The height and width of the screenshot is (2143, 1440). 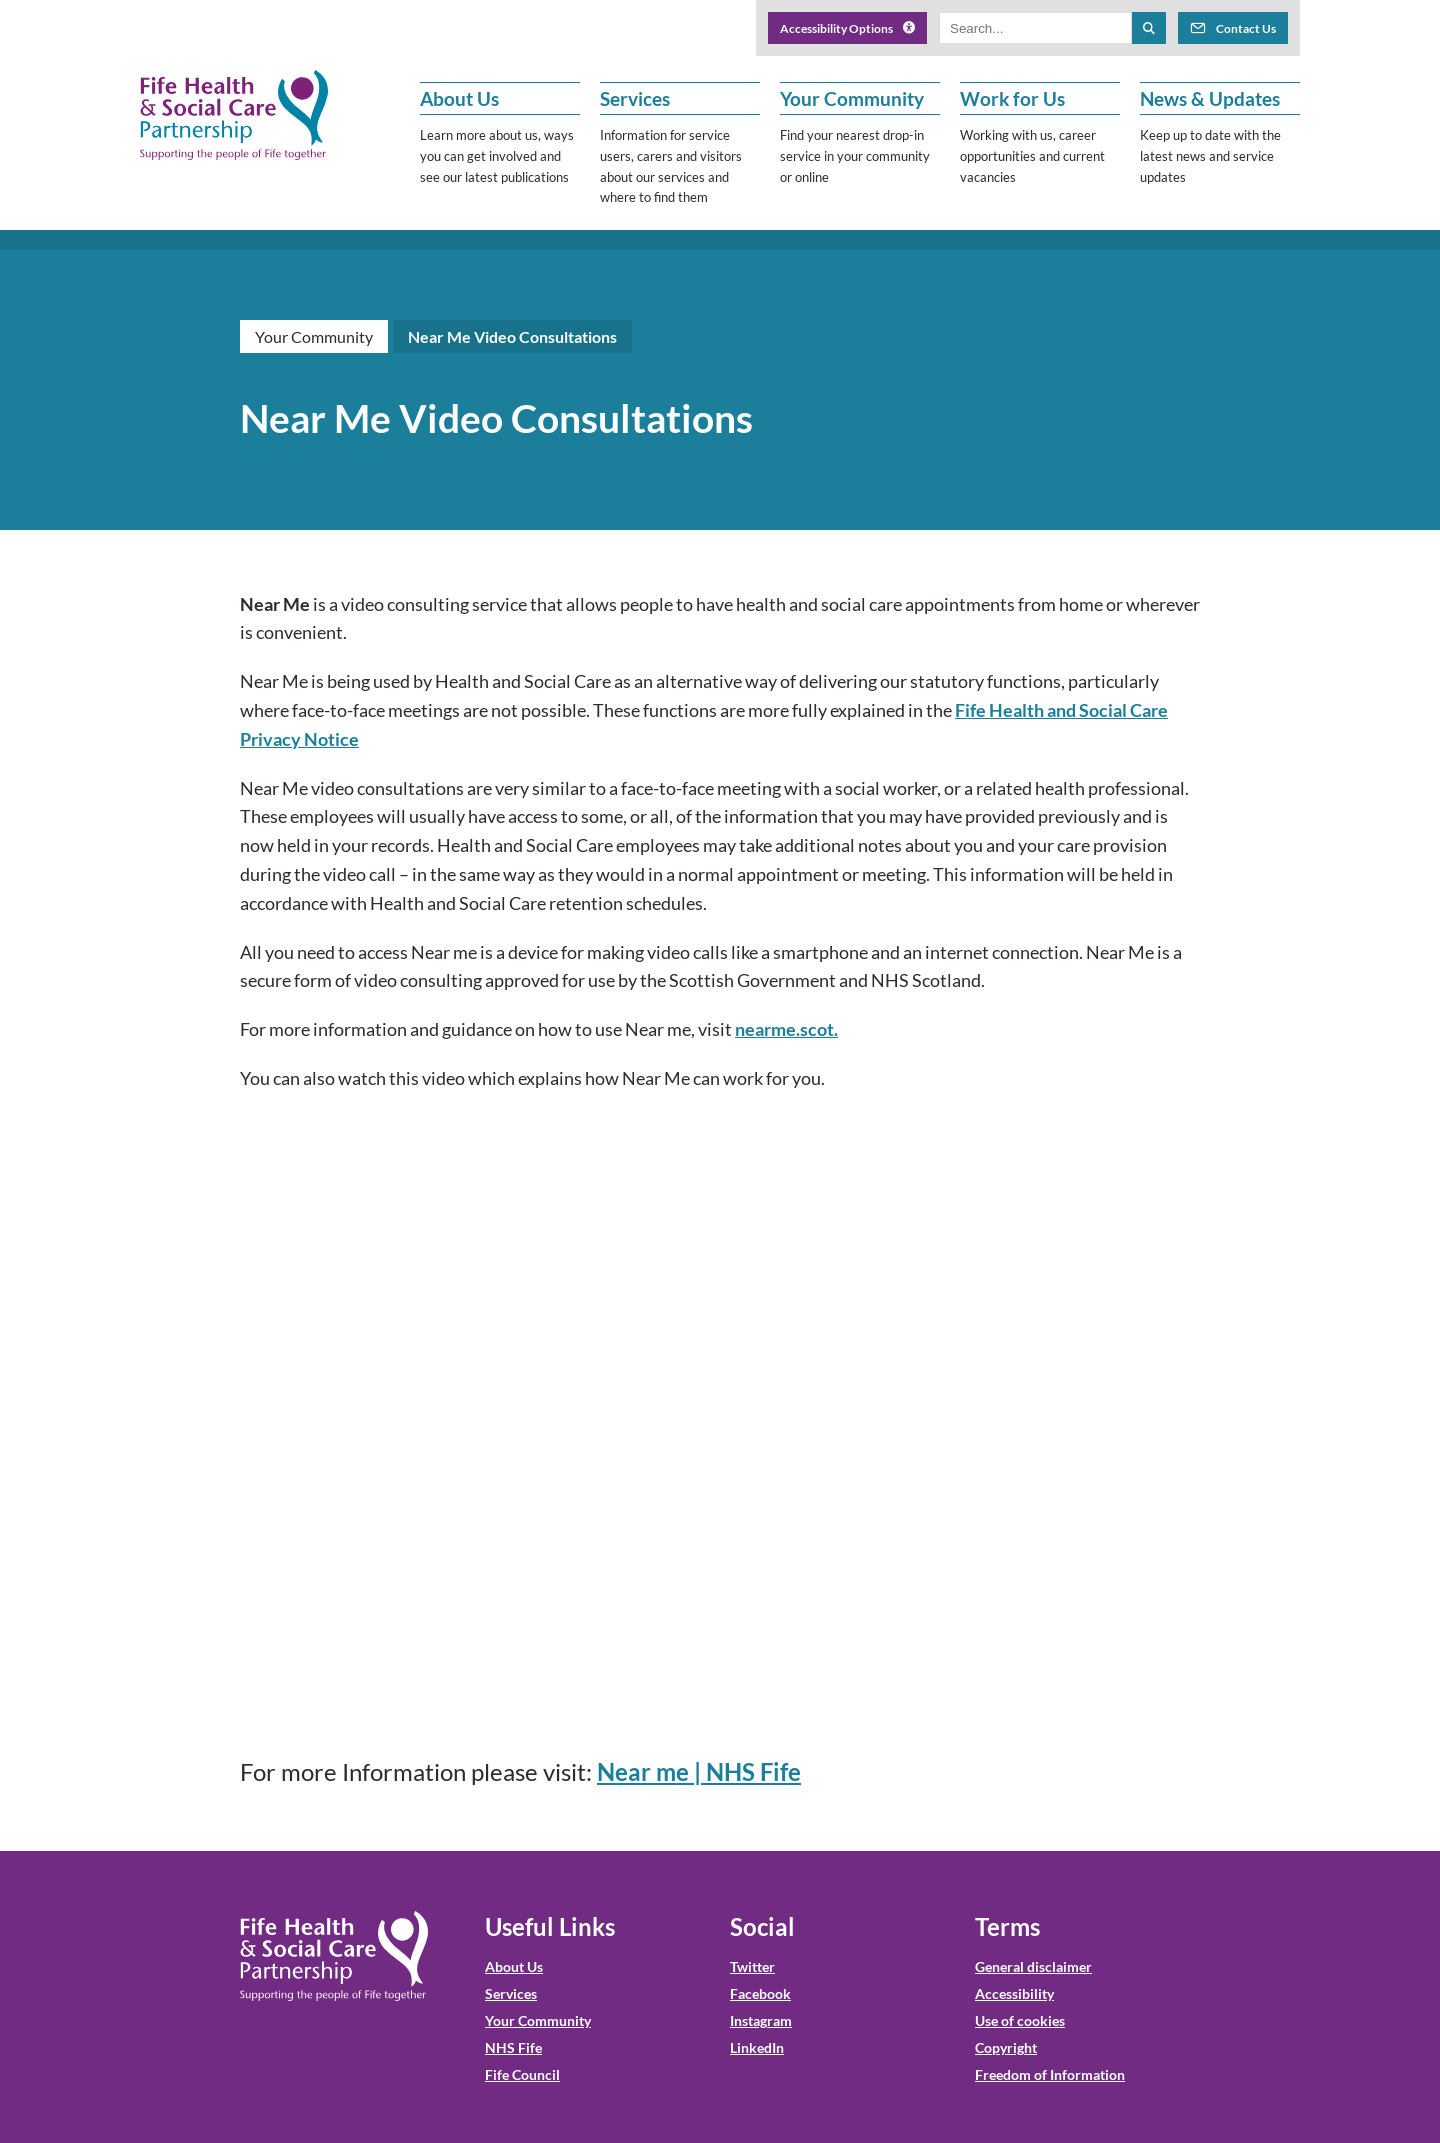 What do you see at coordinates (234, 115) in the screenshot?
I see `[NHS Fife HSCP]` at bounding box center [234, 115].